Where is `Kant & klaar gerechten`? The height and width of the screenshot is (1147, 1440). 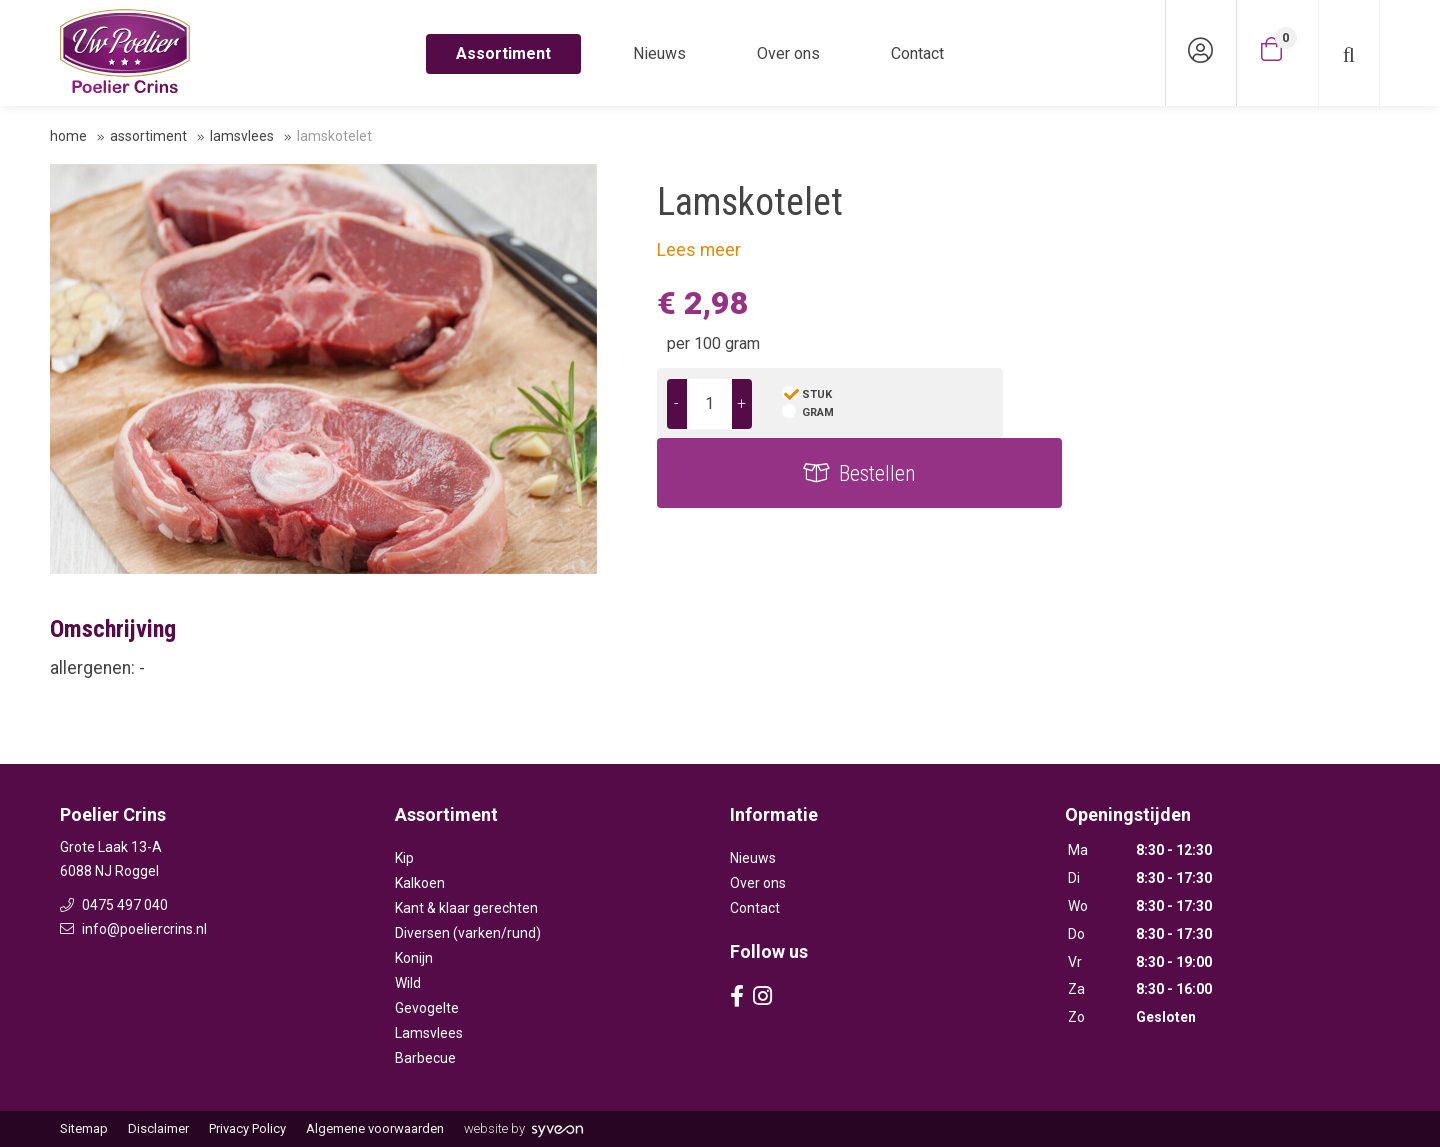
Kant & klaar gerechten is located at coordinates (466, 908).